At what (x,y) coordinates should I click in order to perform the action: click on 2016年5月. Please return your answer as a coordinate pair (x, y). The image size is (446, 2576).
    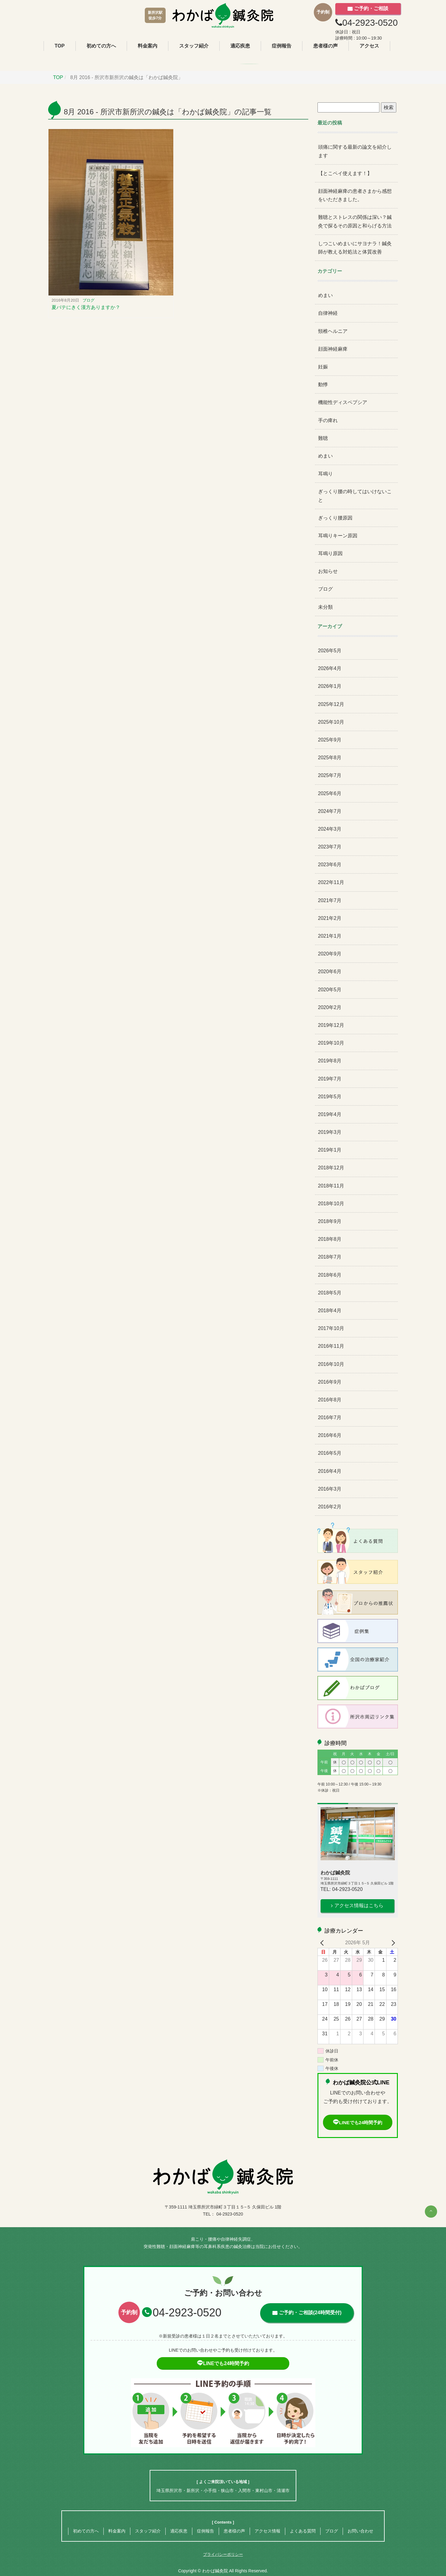
    Looking at the image, I should click on (330, 1453).